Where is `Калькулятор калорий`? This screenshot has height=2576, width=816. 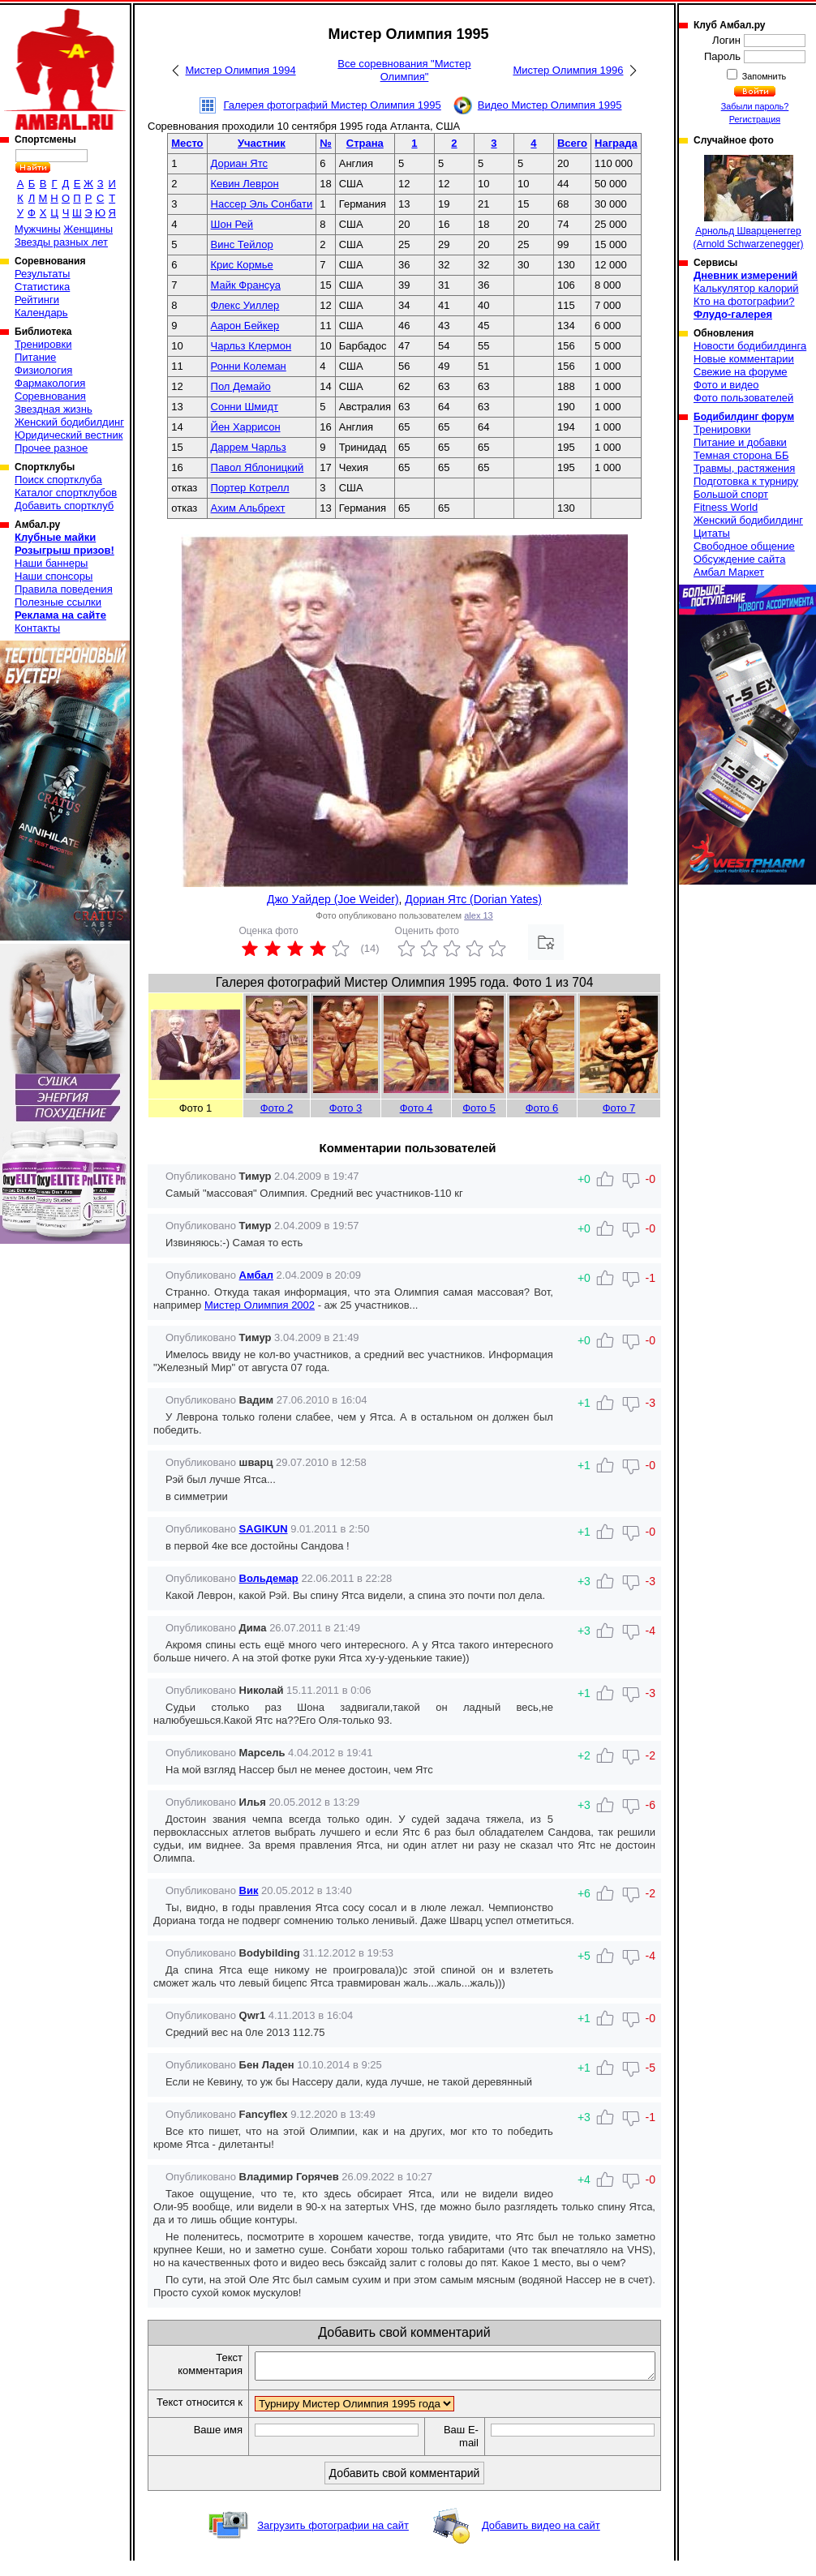 Калькулятор калорий is located at coordinates (746, 288).